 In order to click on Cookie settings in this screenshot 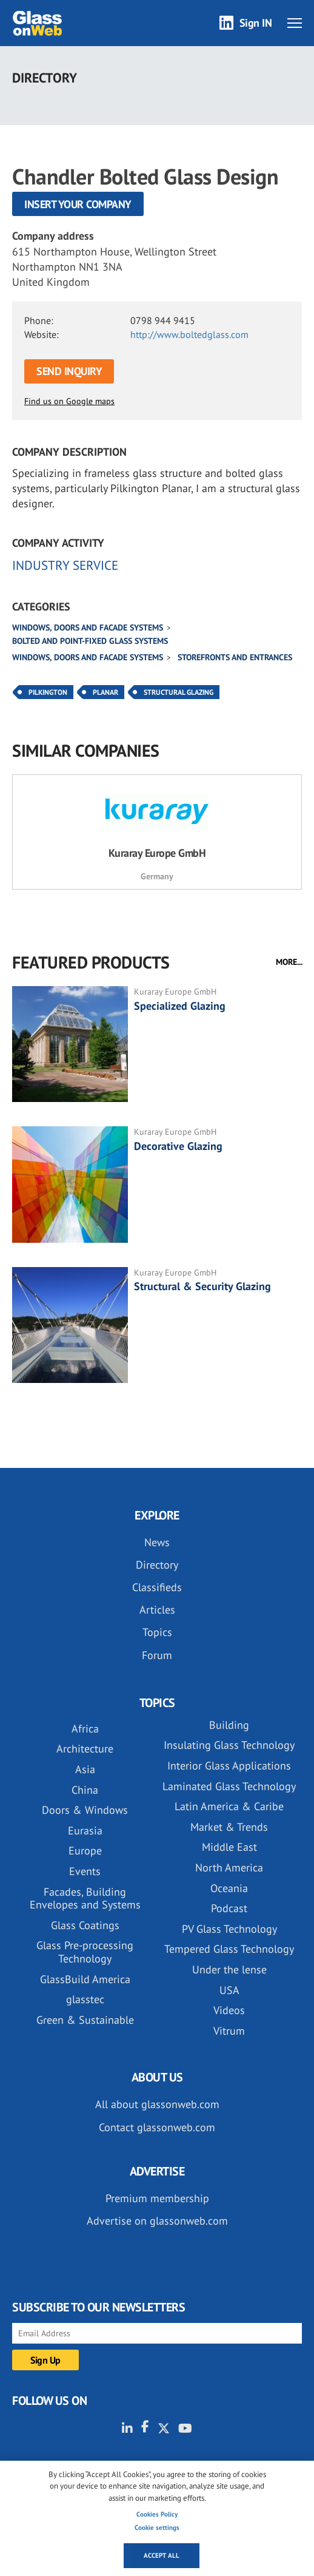, I will do `click(157, 2527)`.